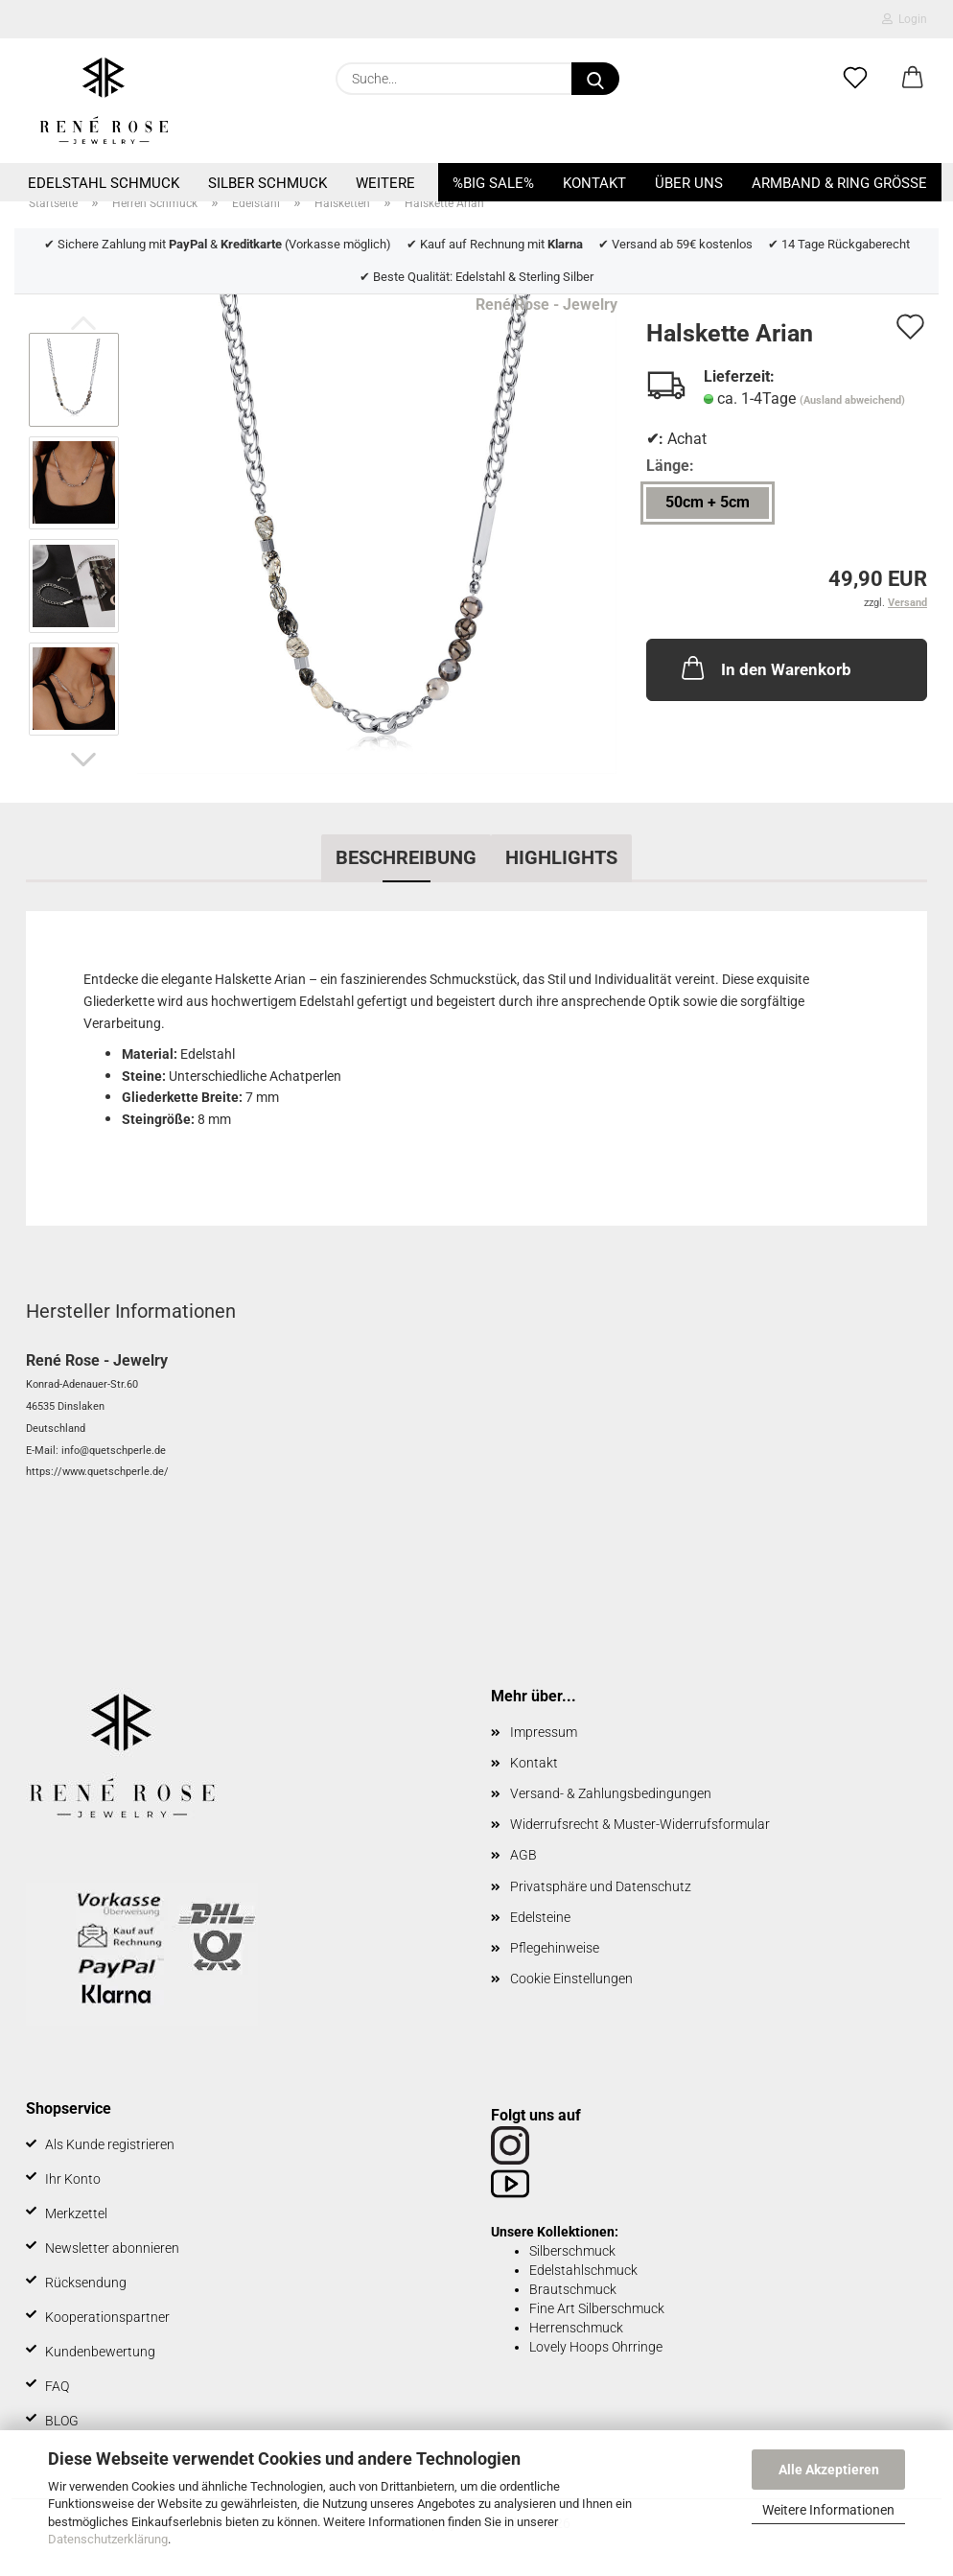 The image size is (953, 2576). What do you see at coordinates (108, 2539) in the screenshot?
I see `Datenschutzerklärung` at bounding box center [108, 2539].